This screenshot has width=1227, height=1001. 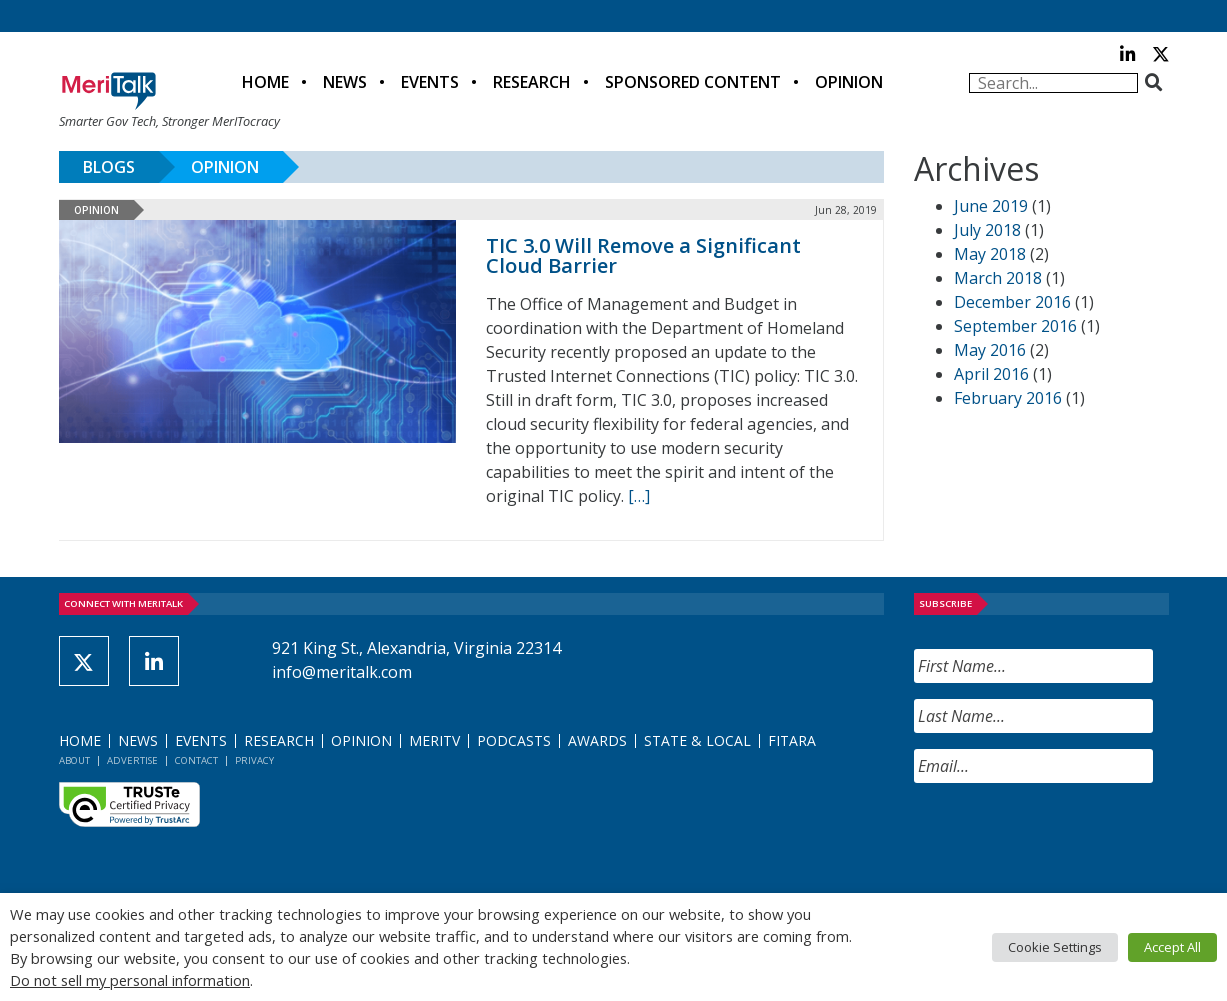 I want to click on [presentation], so click(x=1066, y=838).